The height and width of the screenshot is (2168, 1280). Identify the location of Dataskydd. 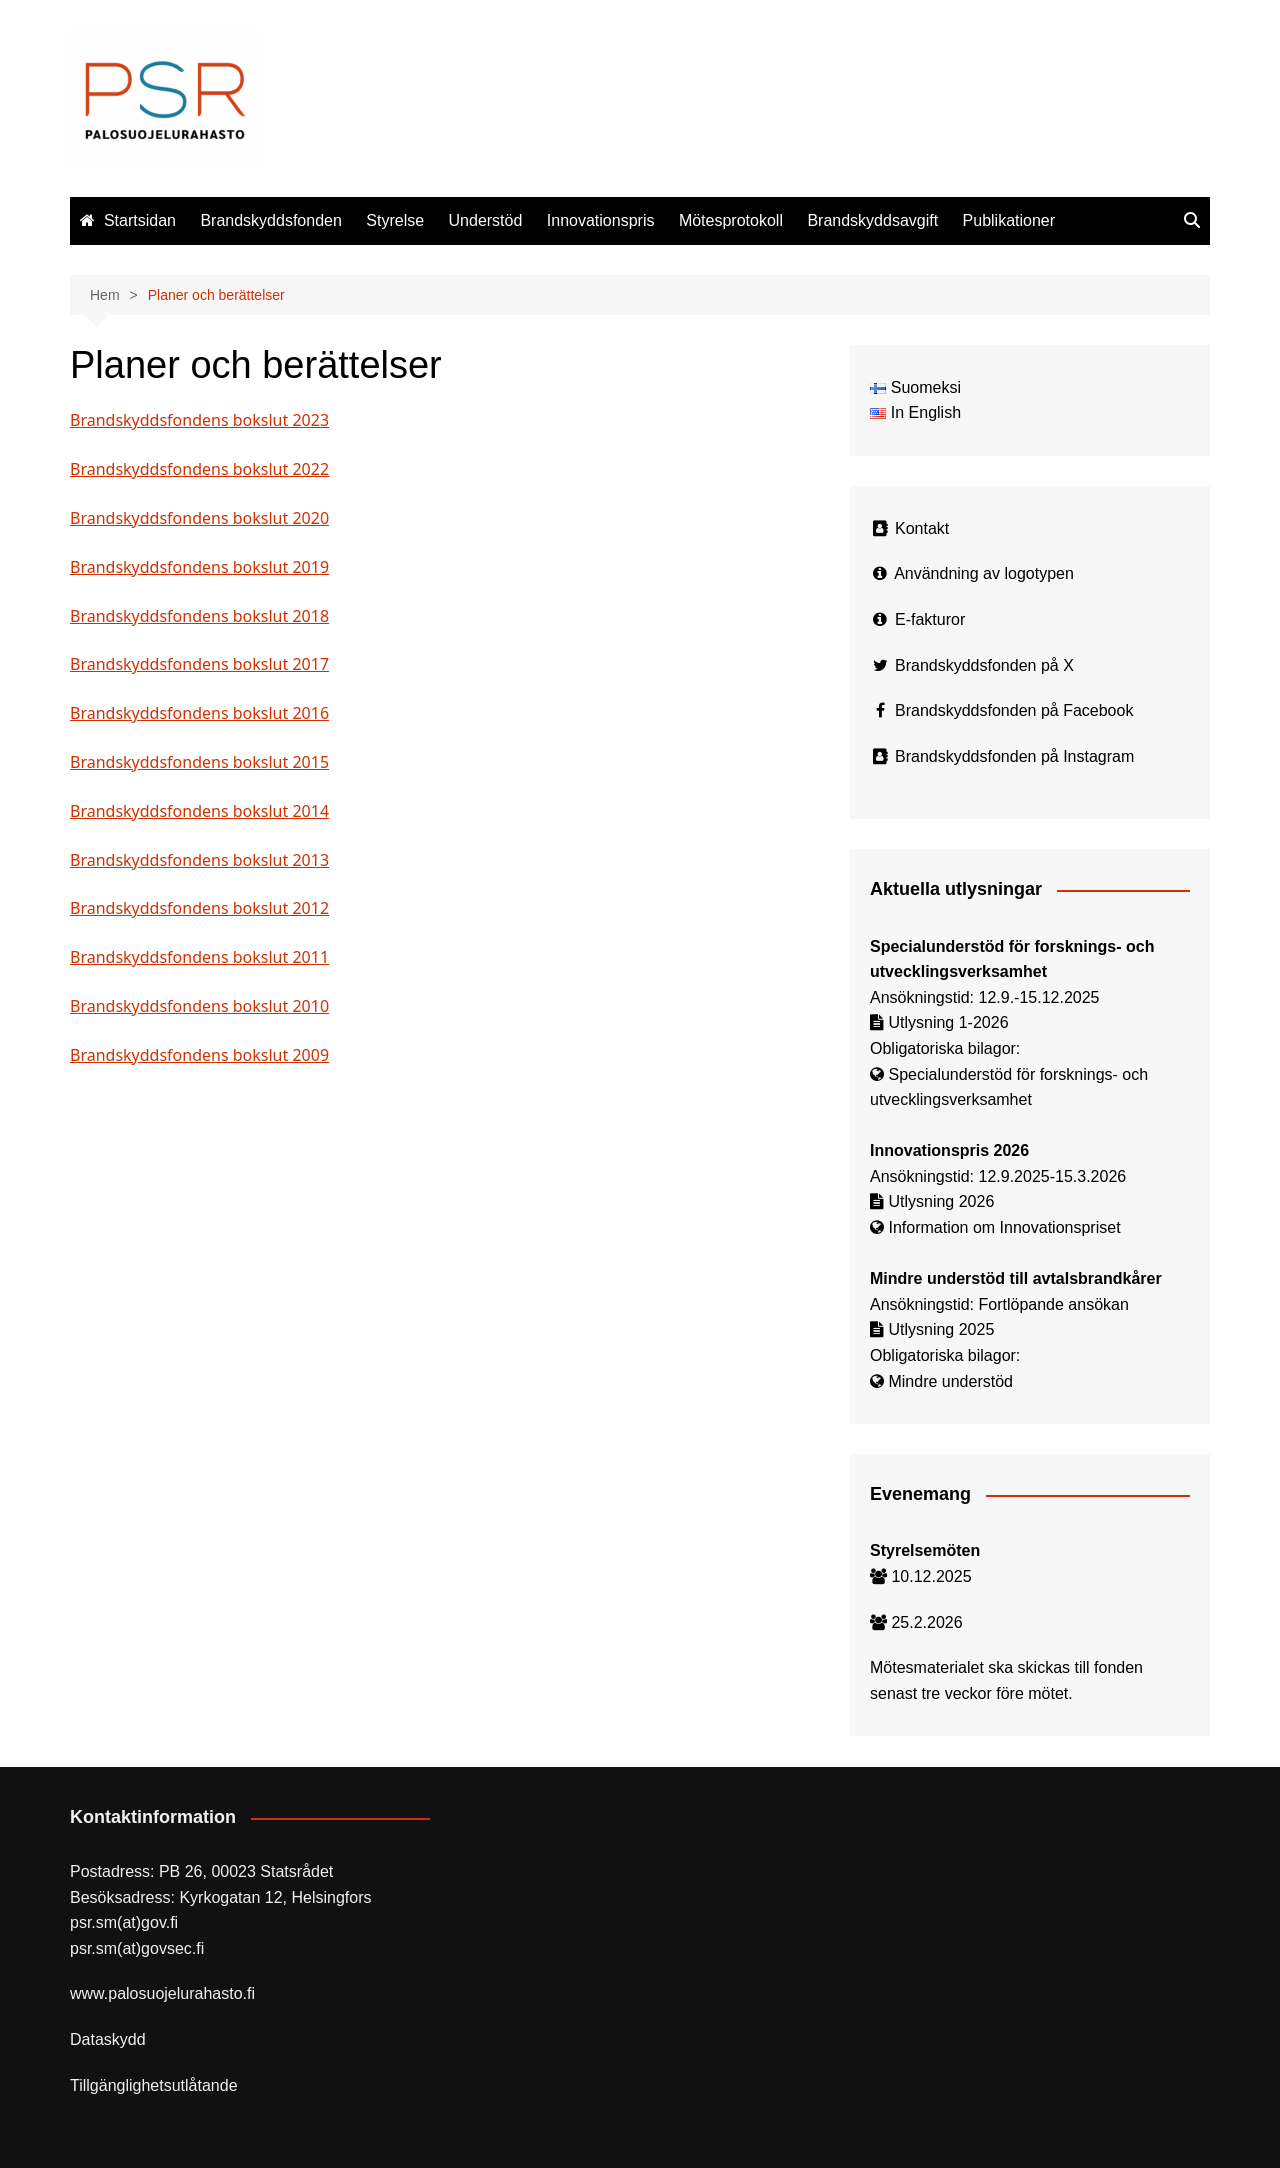
(108, 2039).